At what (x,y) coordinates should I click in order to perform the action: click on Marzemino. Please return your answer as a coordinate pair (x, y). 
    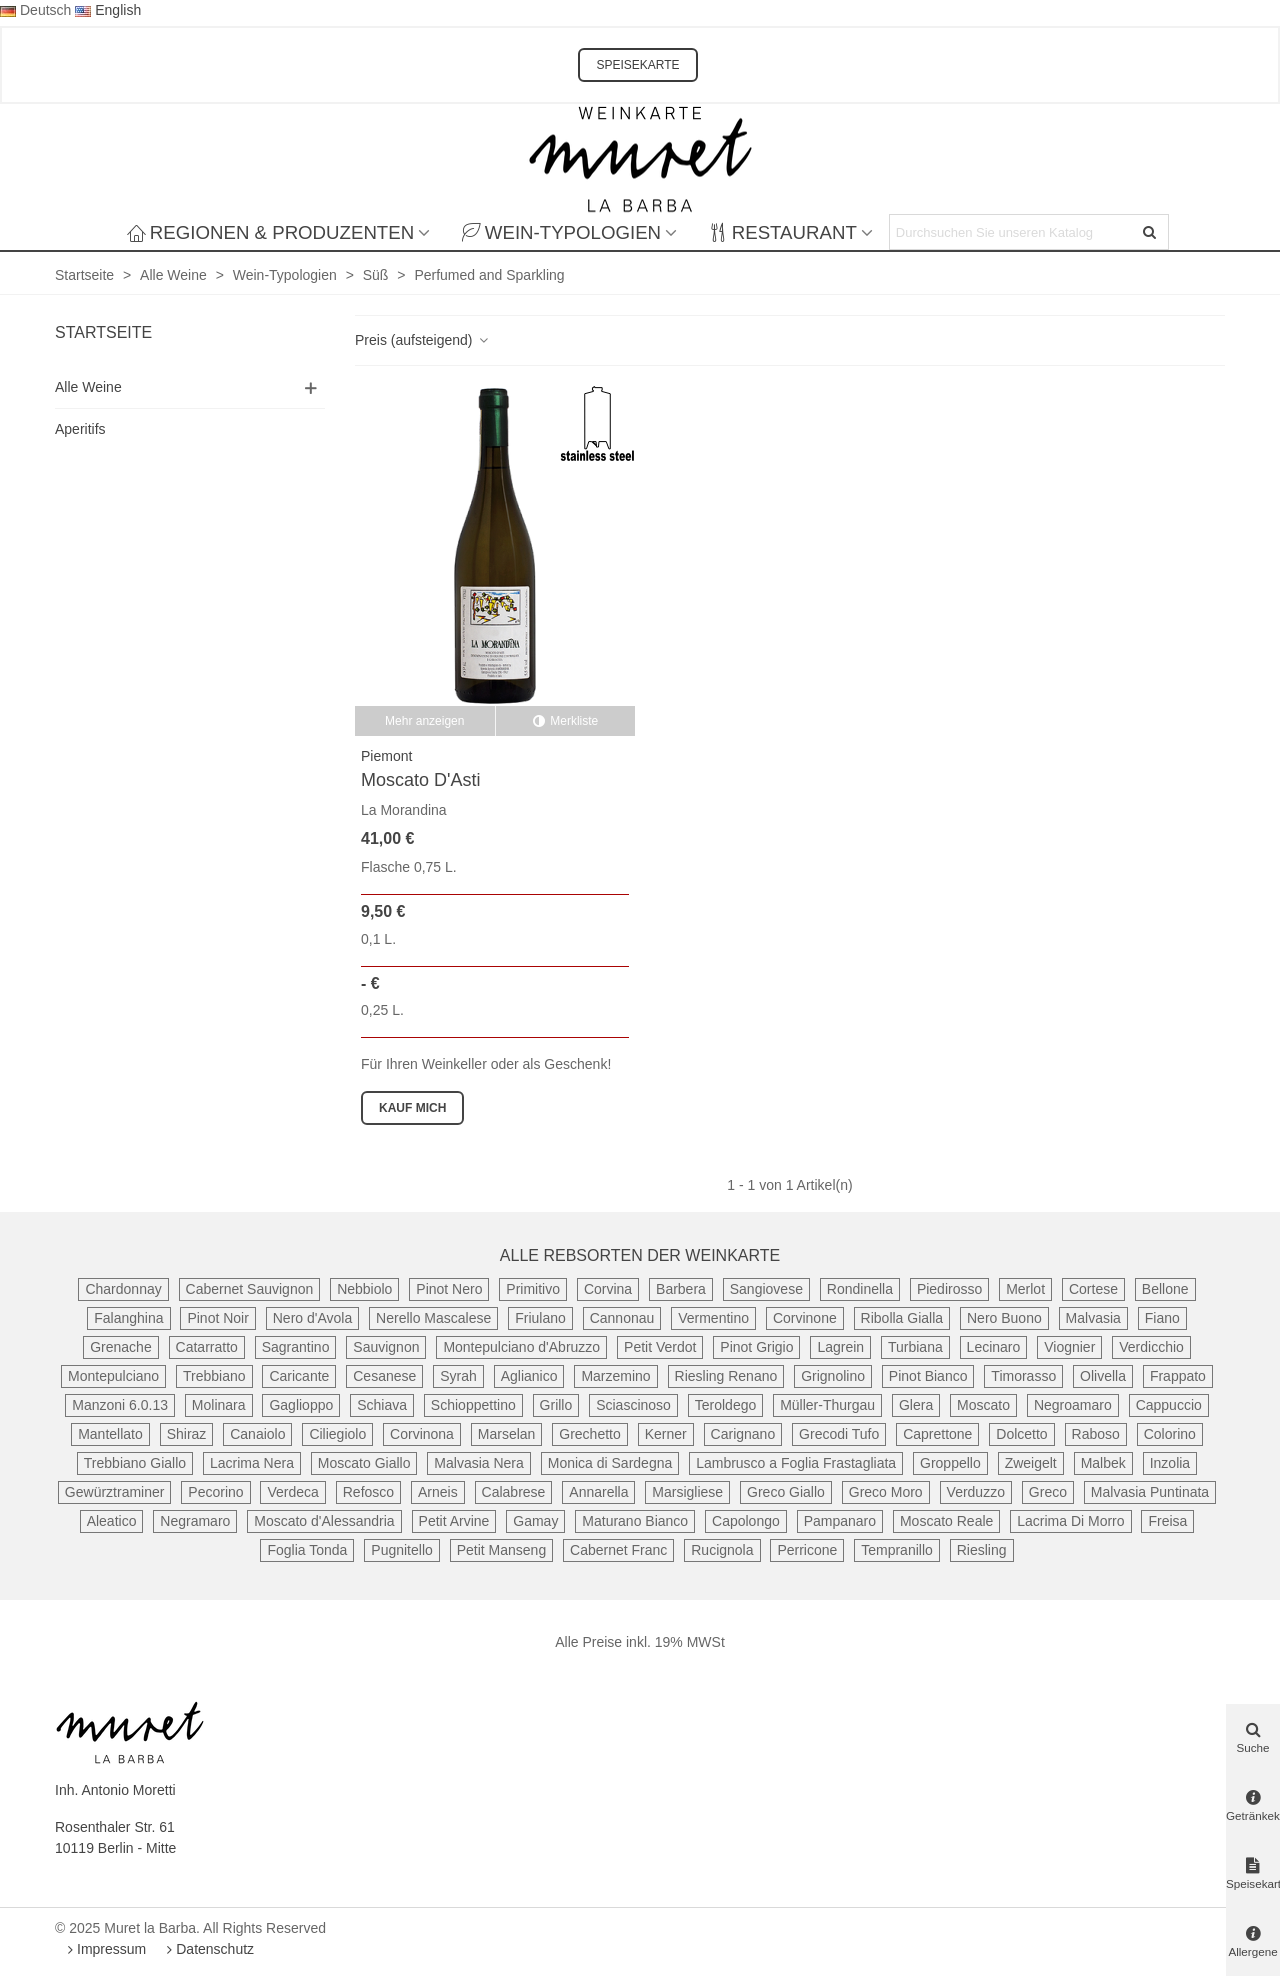
    Looking at the image, I should click on (615, 1376).